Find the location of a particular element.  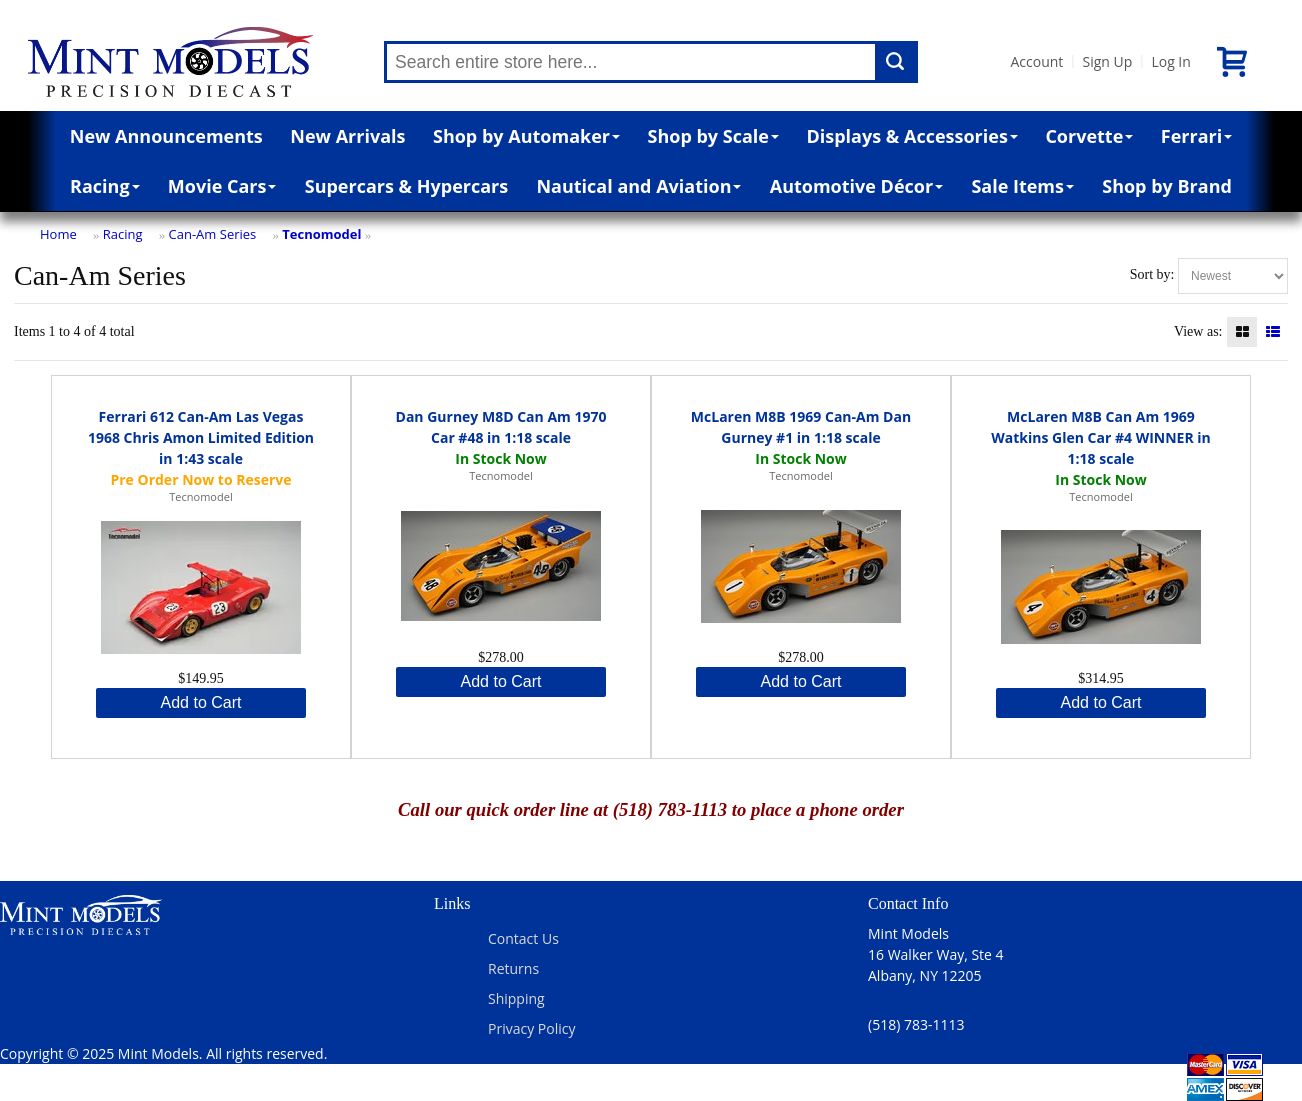

Add to Cart is located at coordinates (201, 702).